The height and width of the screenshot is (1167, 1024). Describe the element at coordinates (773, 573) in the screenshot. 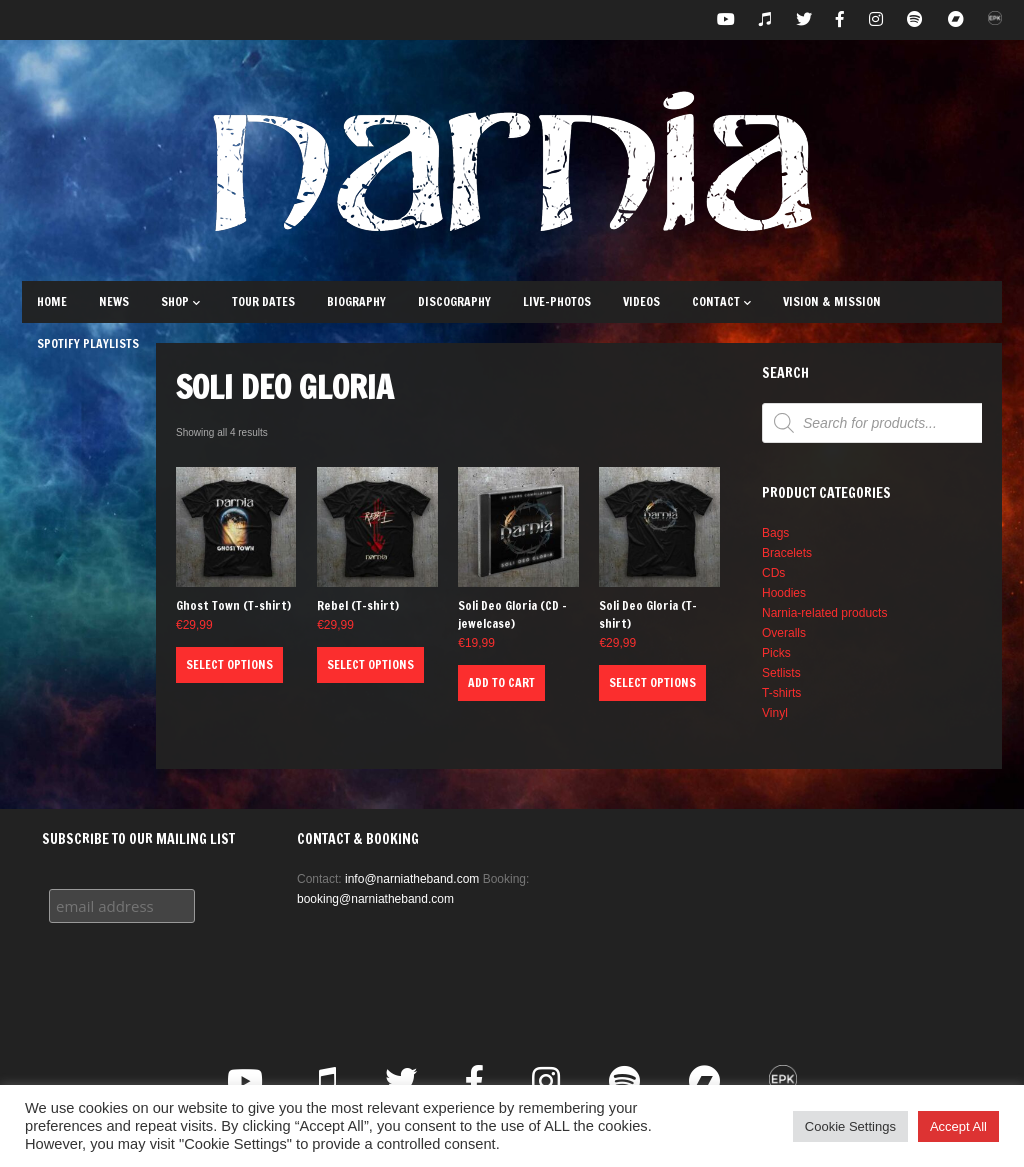

I see `CDs` at that location.